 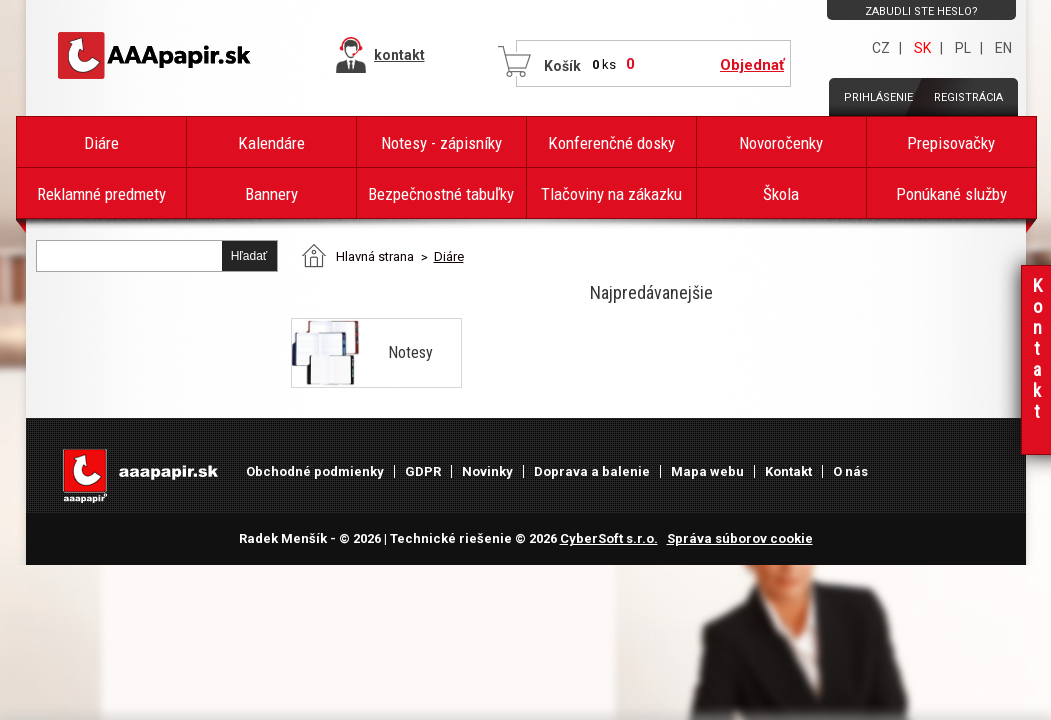 What do you see at coordinates (441, 194) in the screenshot?
I see `Bezpečnostné tabuľky` at bounding box center [441, 194].